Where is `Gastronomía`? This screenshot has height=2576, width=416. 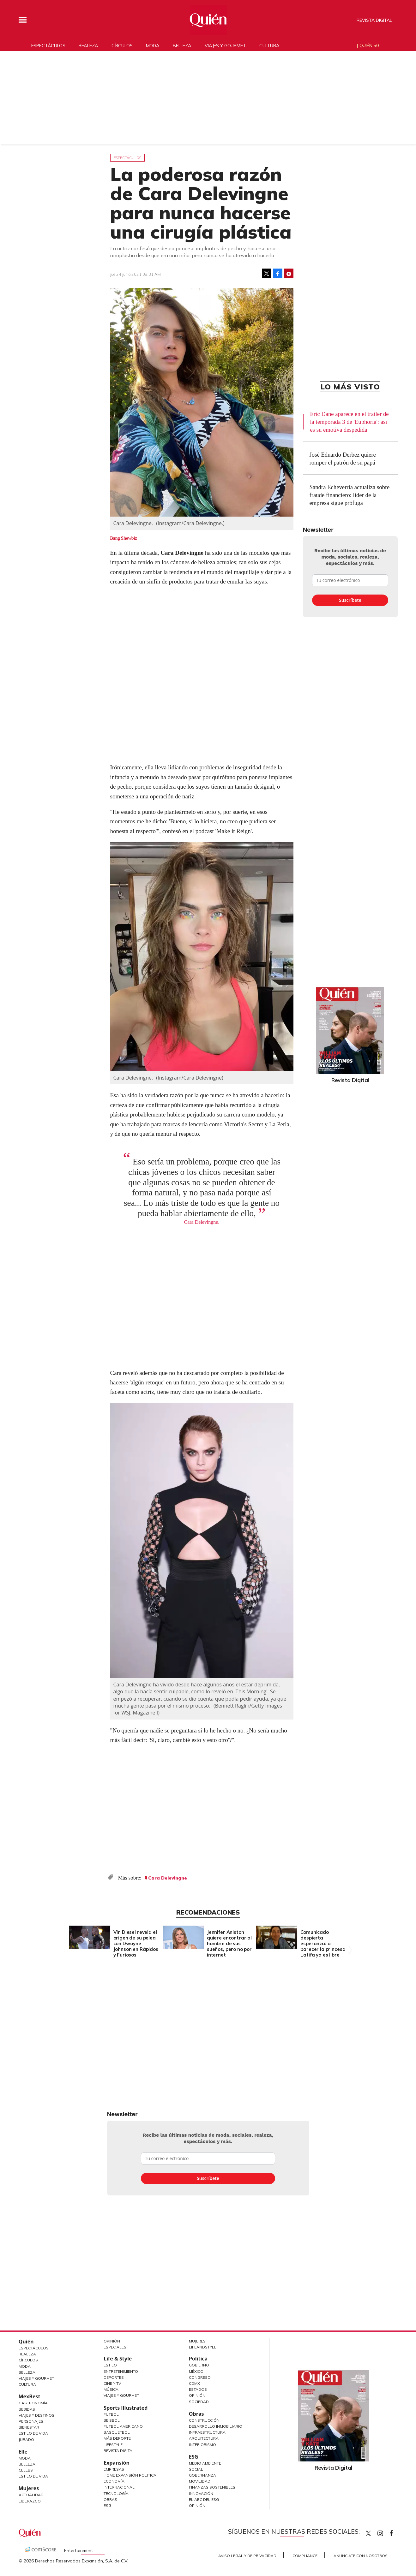 Gastronomía is located at coordinates (33, 2403).